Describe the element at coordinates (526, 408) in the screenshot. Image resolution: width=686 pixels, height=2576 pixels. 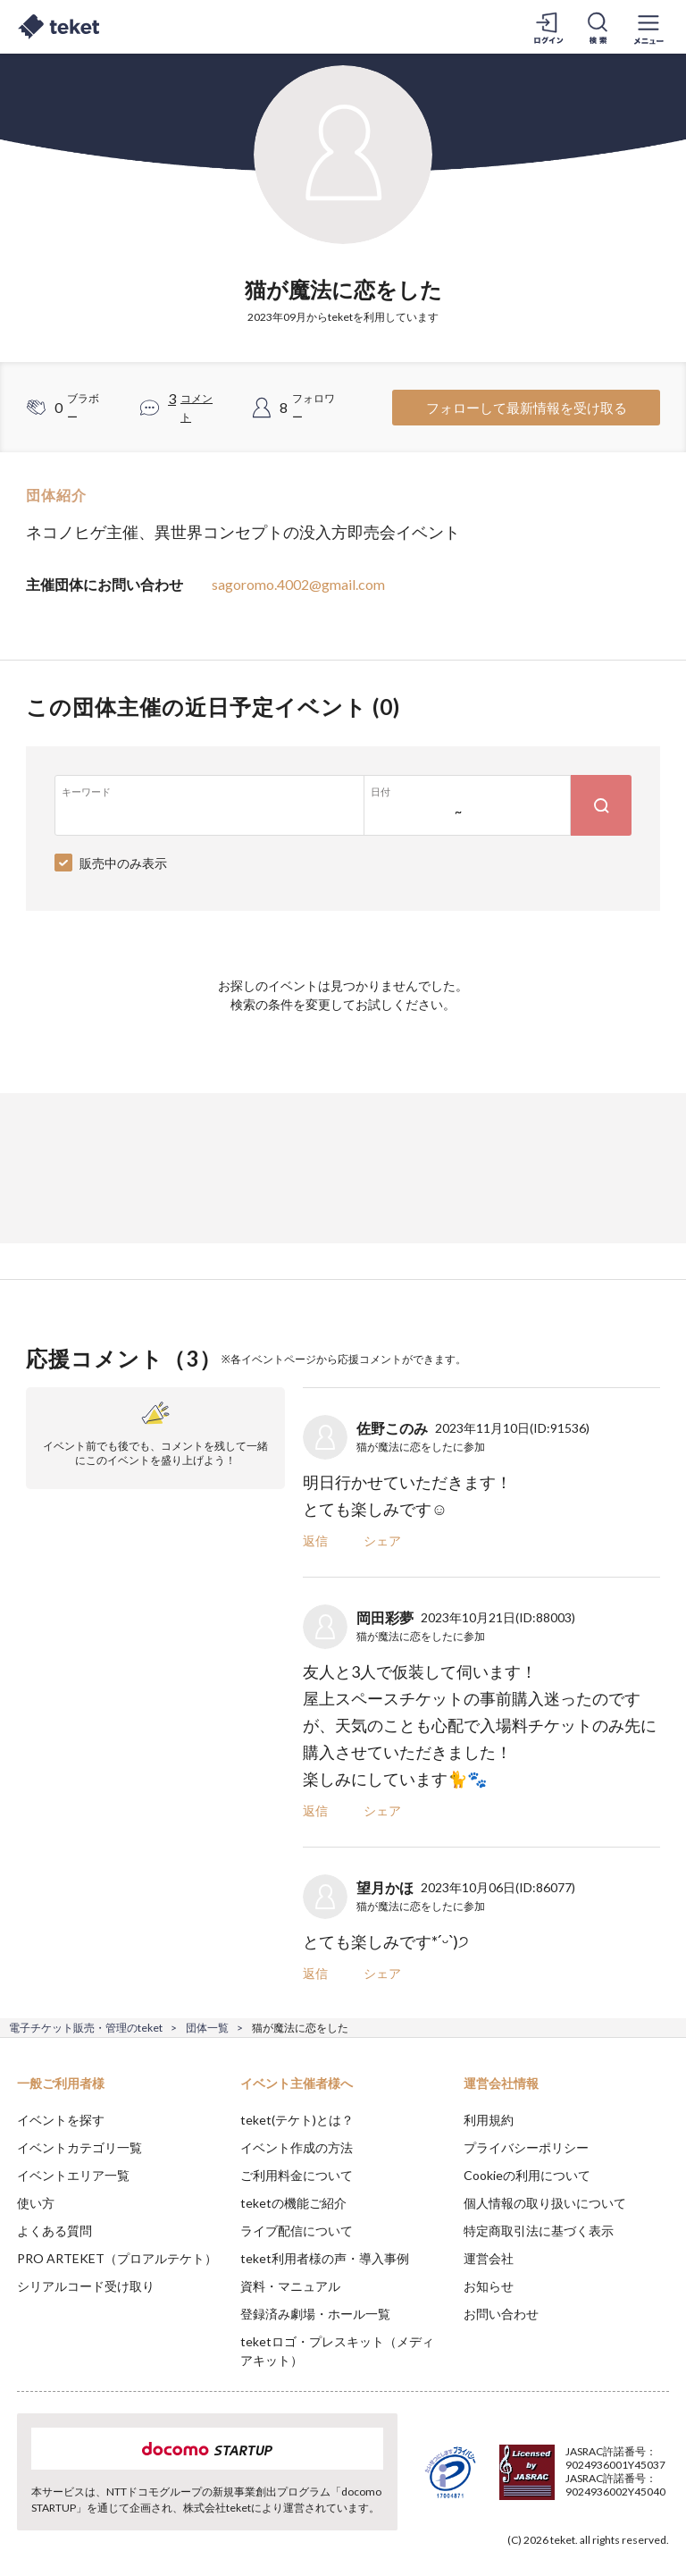
I see `フォローして最新情報を受け取る` at that location.